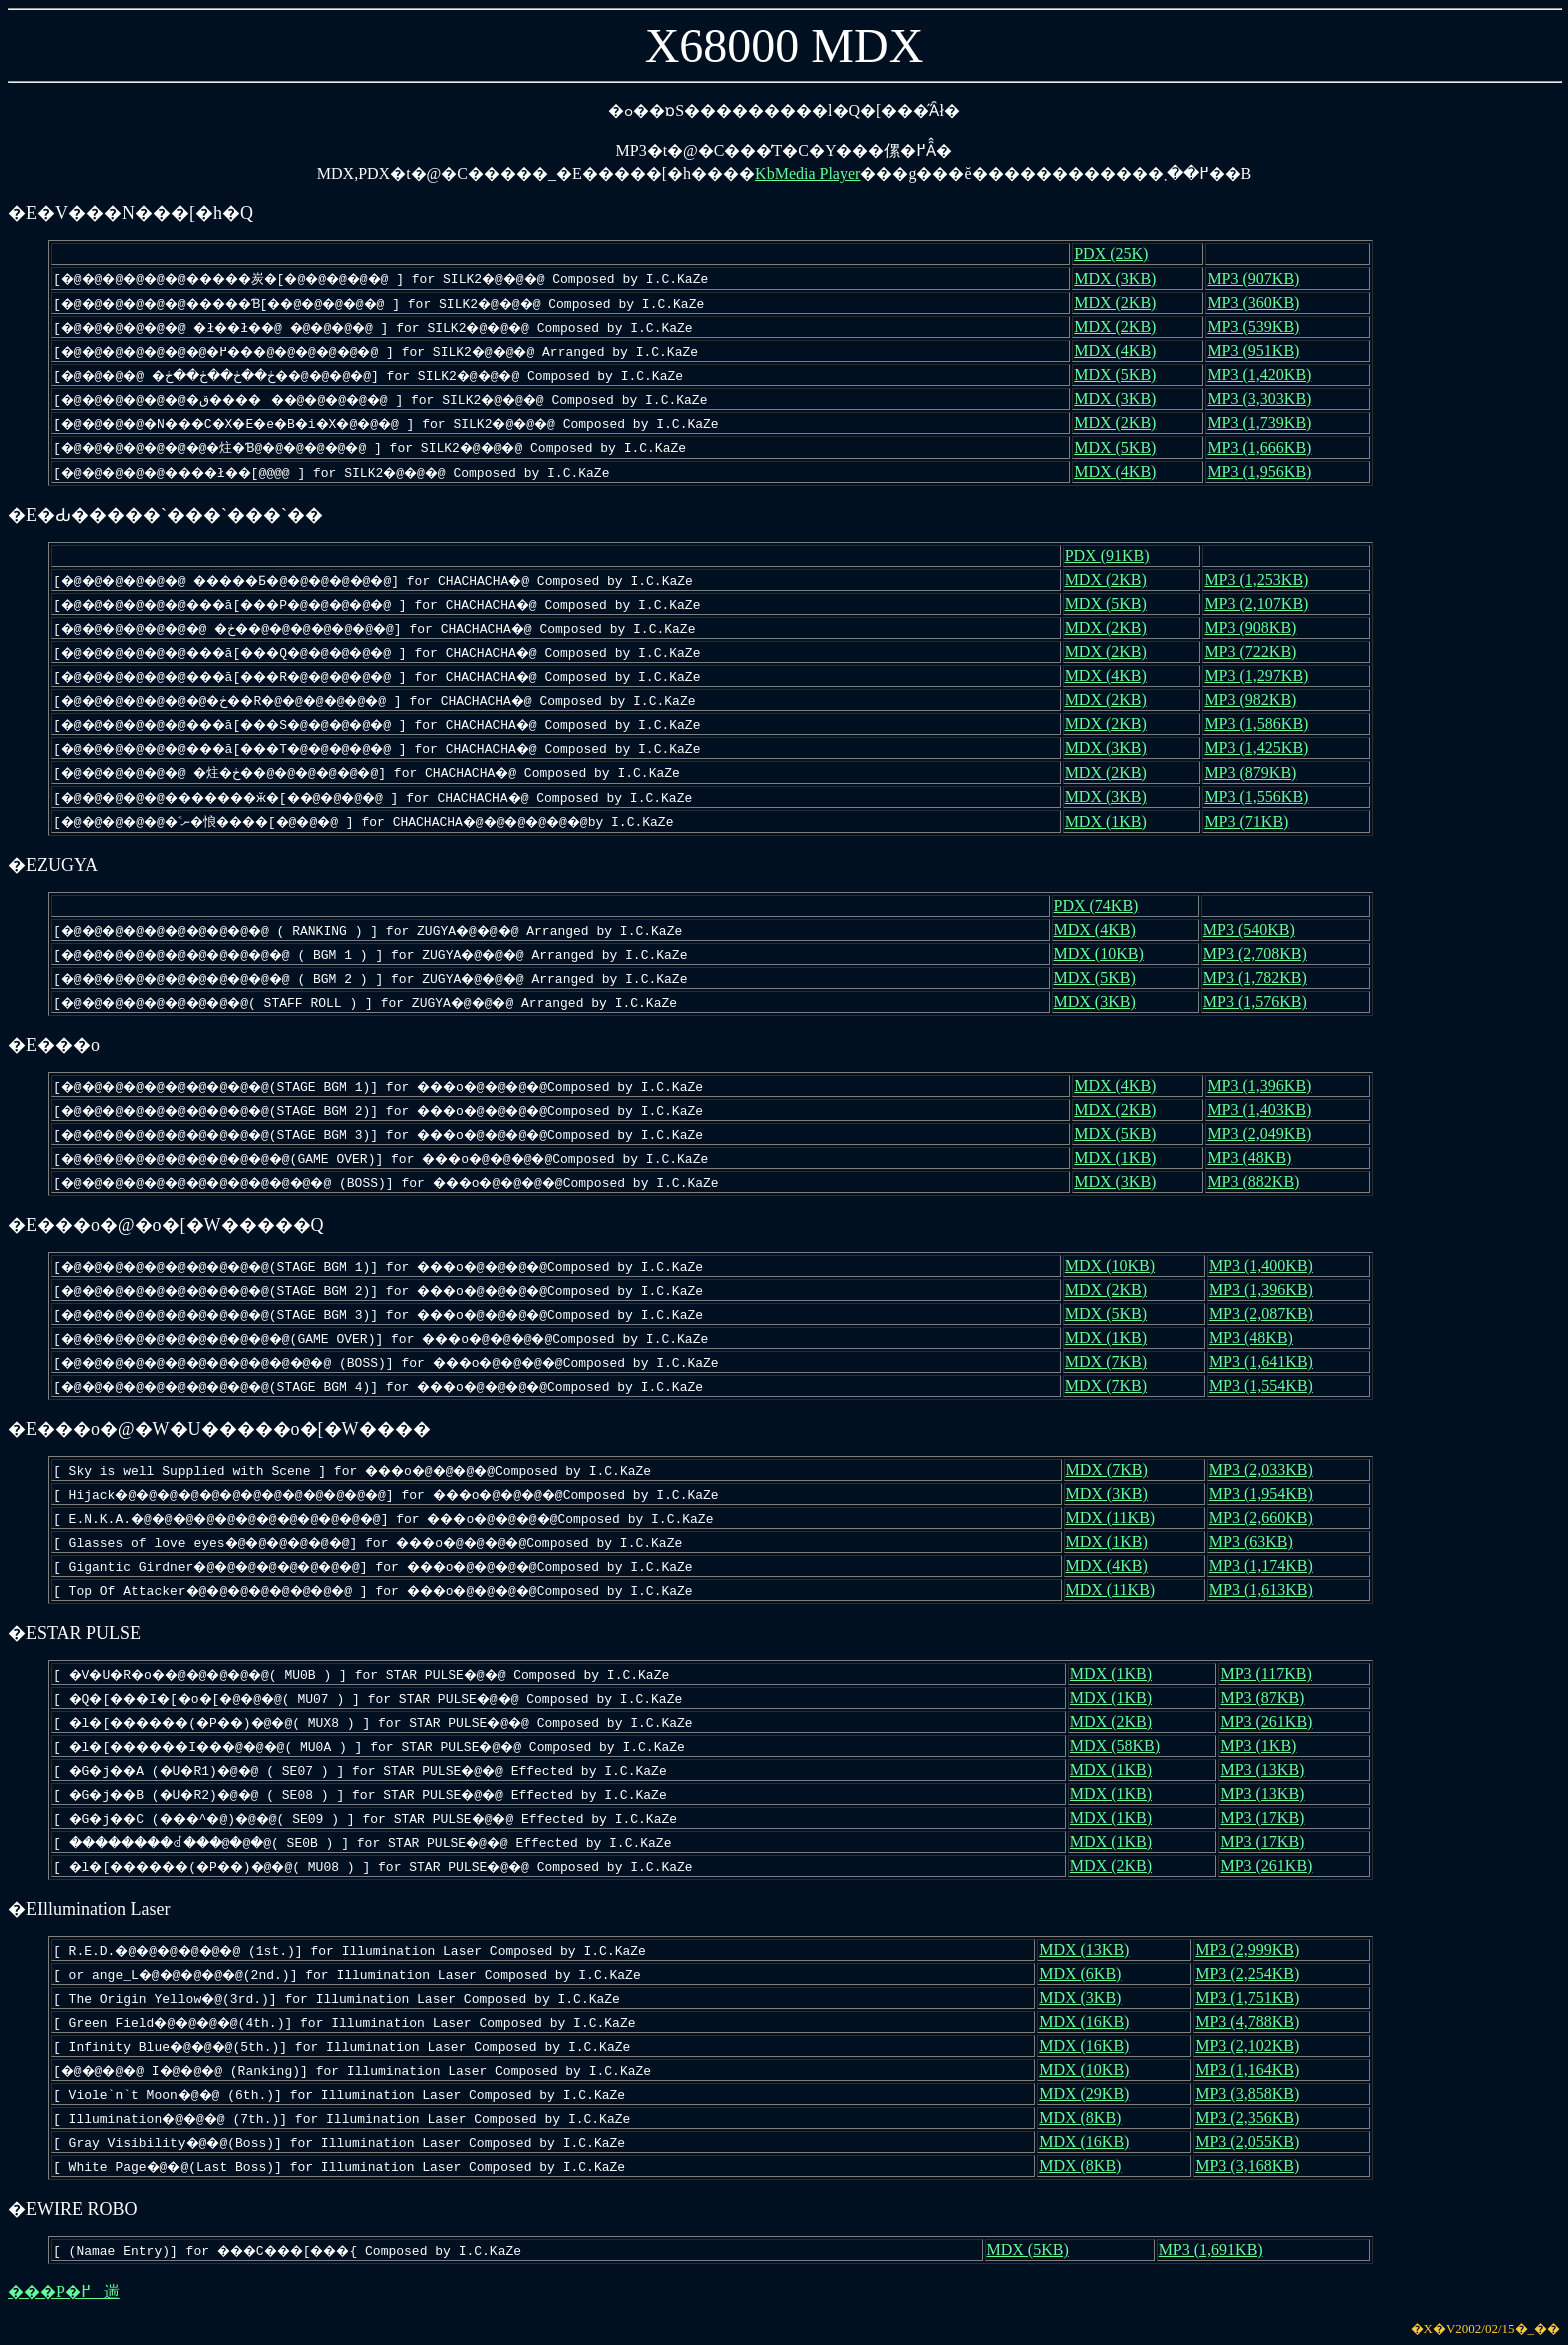 Image resolution: width=1568 pixels, height=2345 pixels. What do you see at coordinates (1265, 579) in the screenshot?
I see `MP3 (1,253KB)` at bounding box center [1265, 579].